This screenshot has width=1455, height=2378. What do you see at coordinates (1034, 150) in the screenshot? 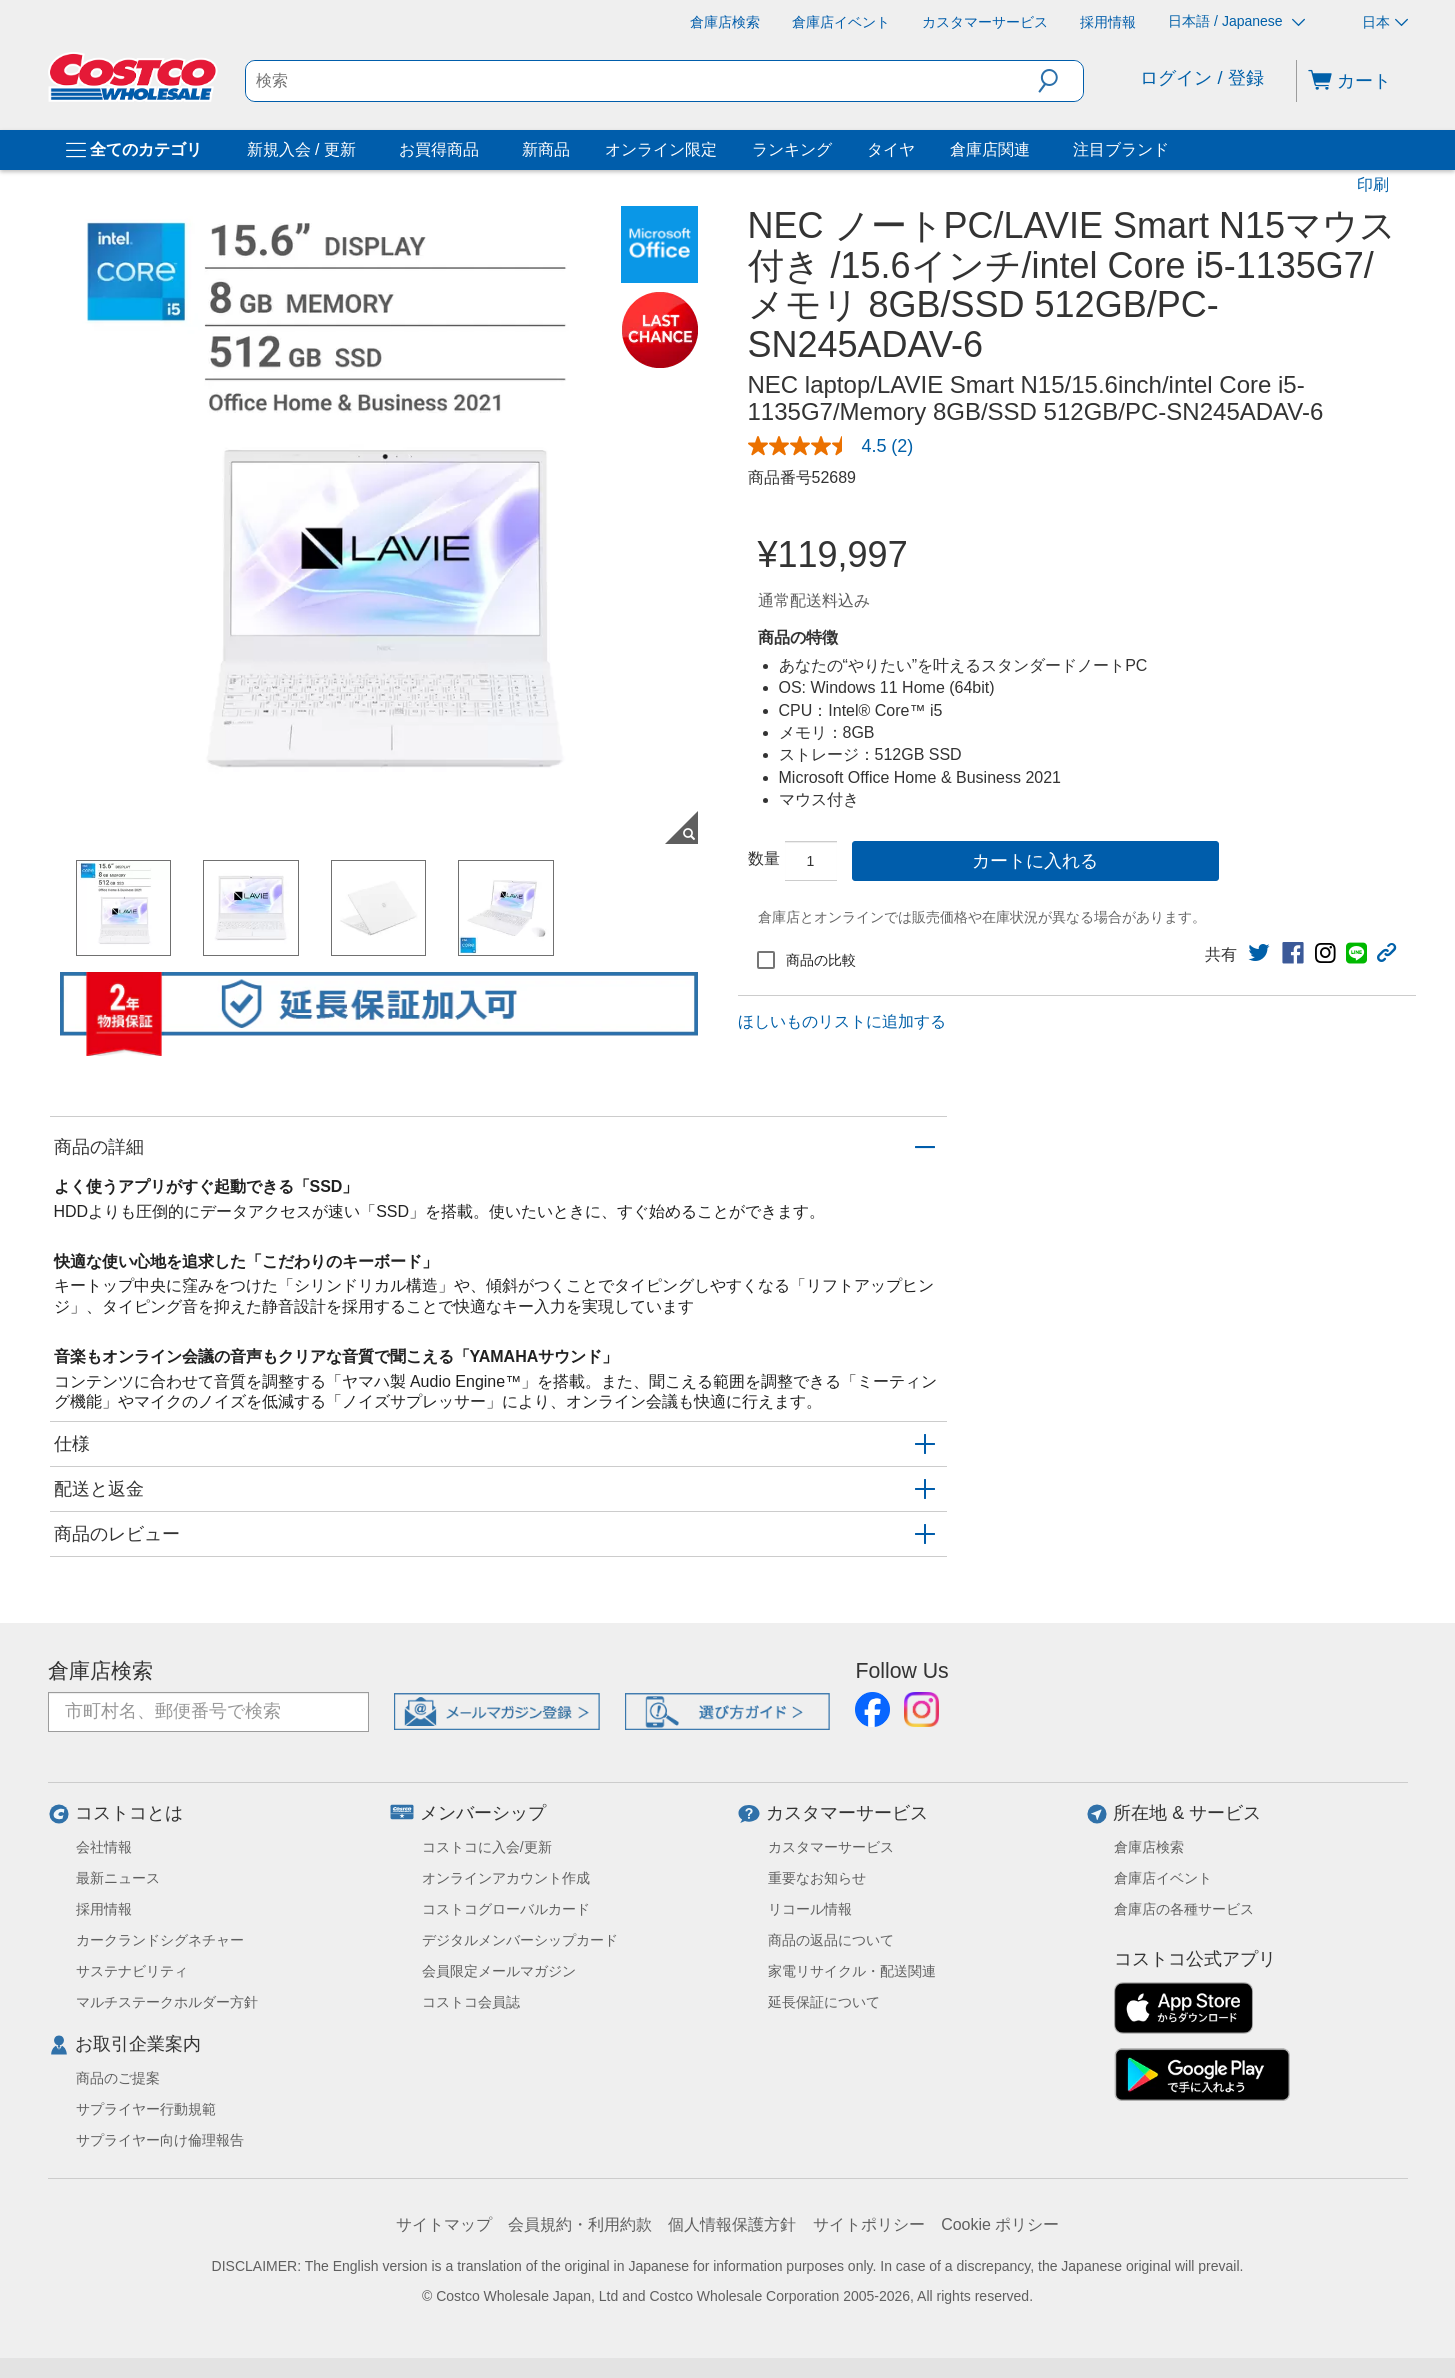
I see `[倉庫店関連]` at bounding box center [1034, 150].